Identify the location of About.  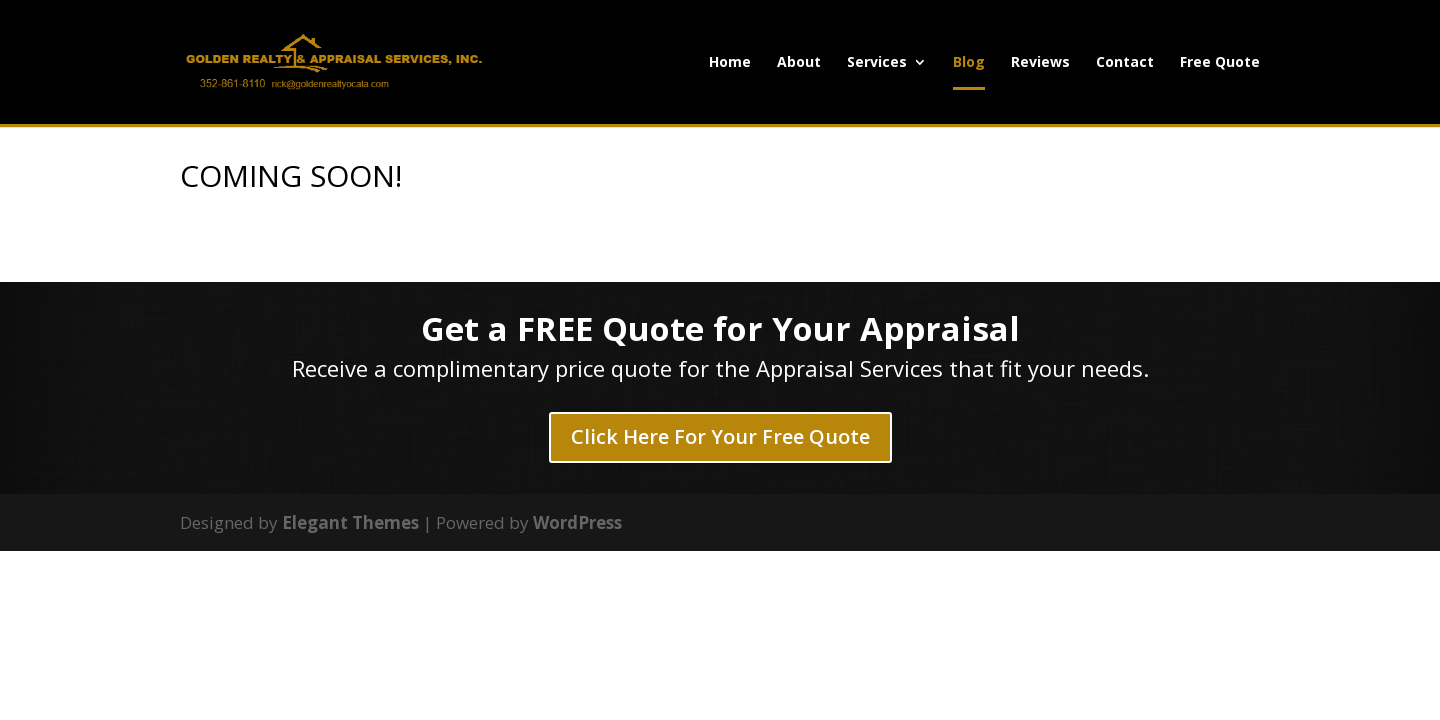
(799, 63).